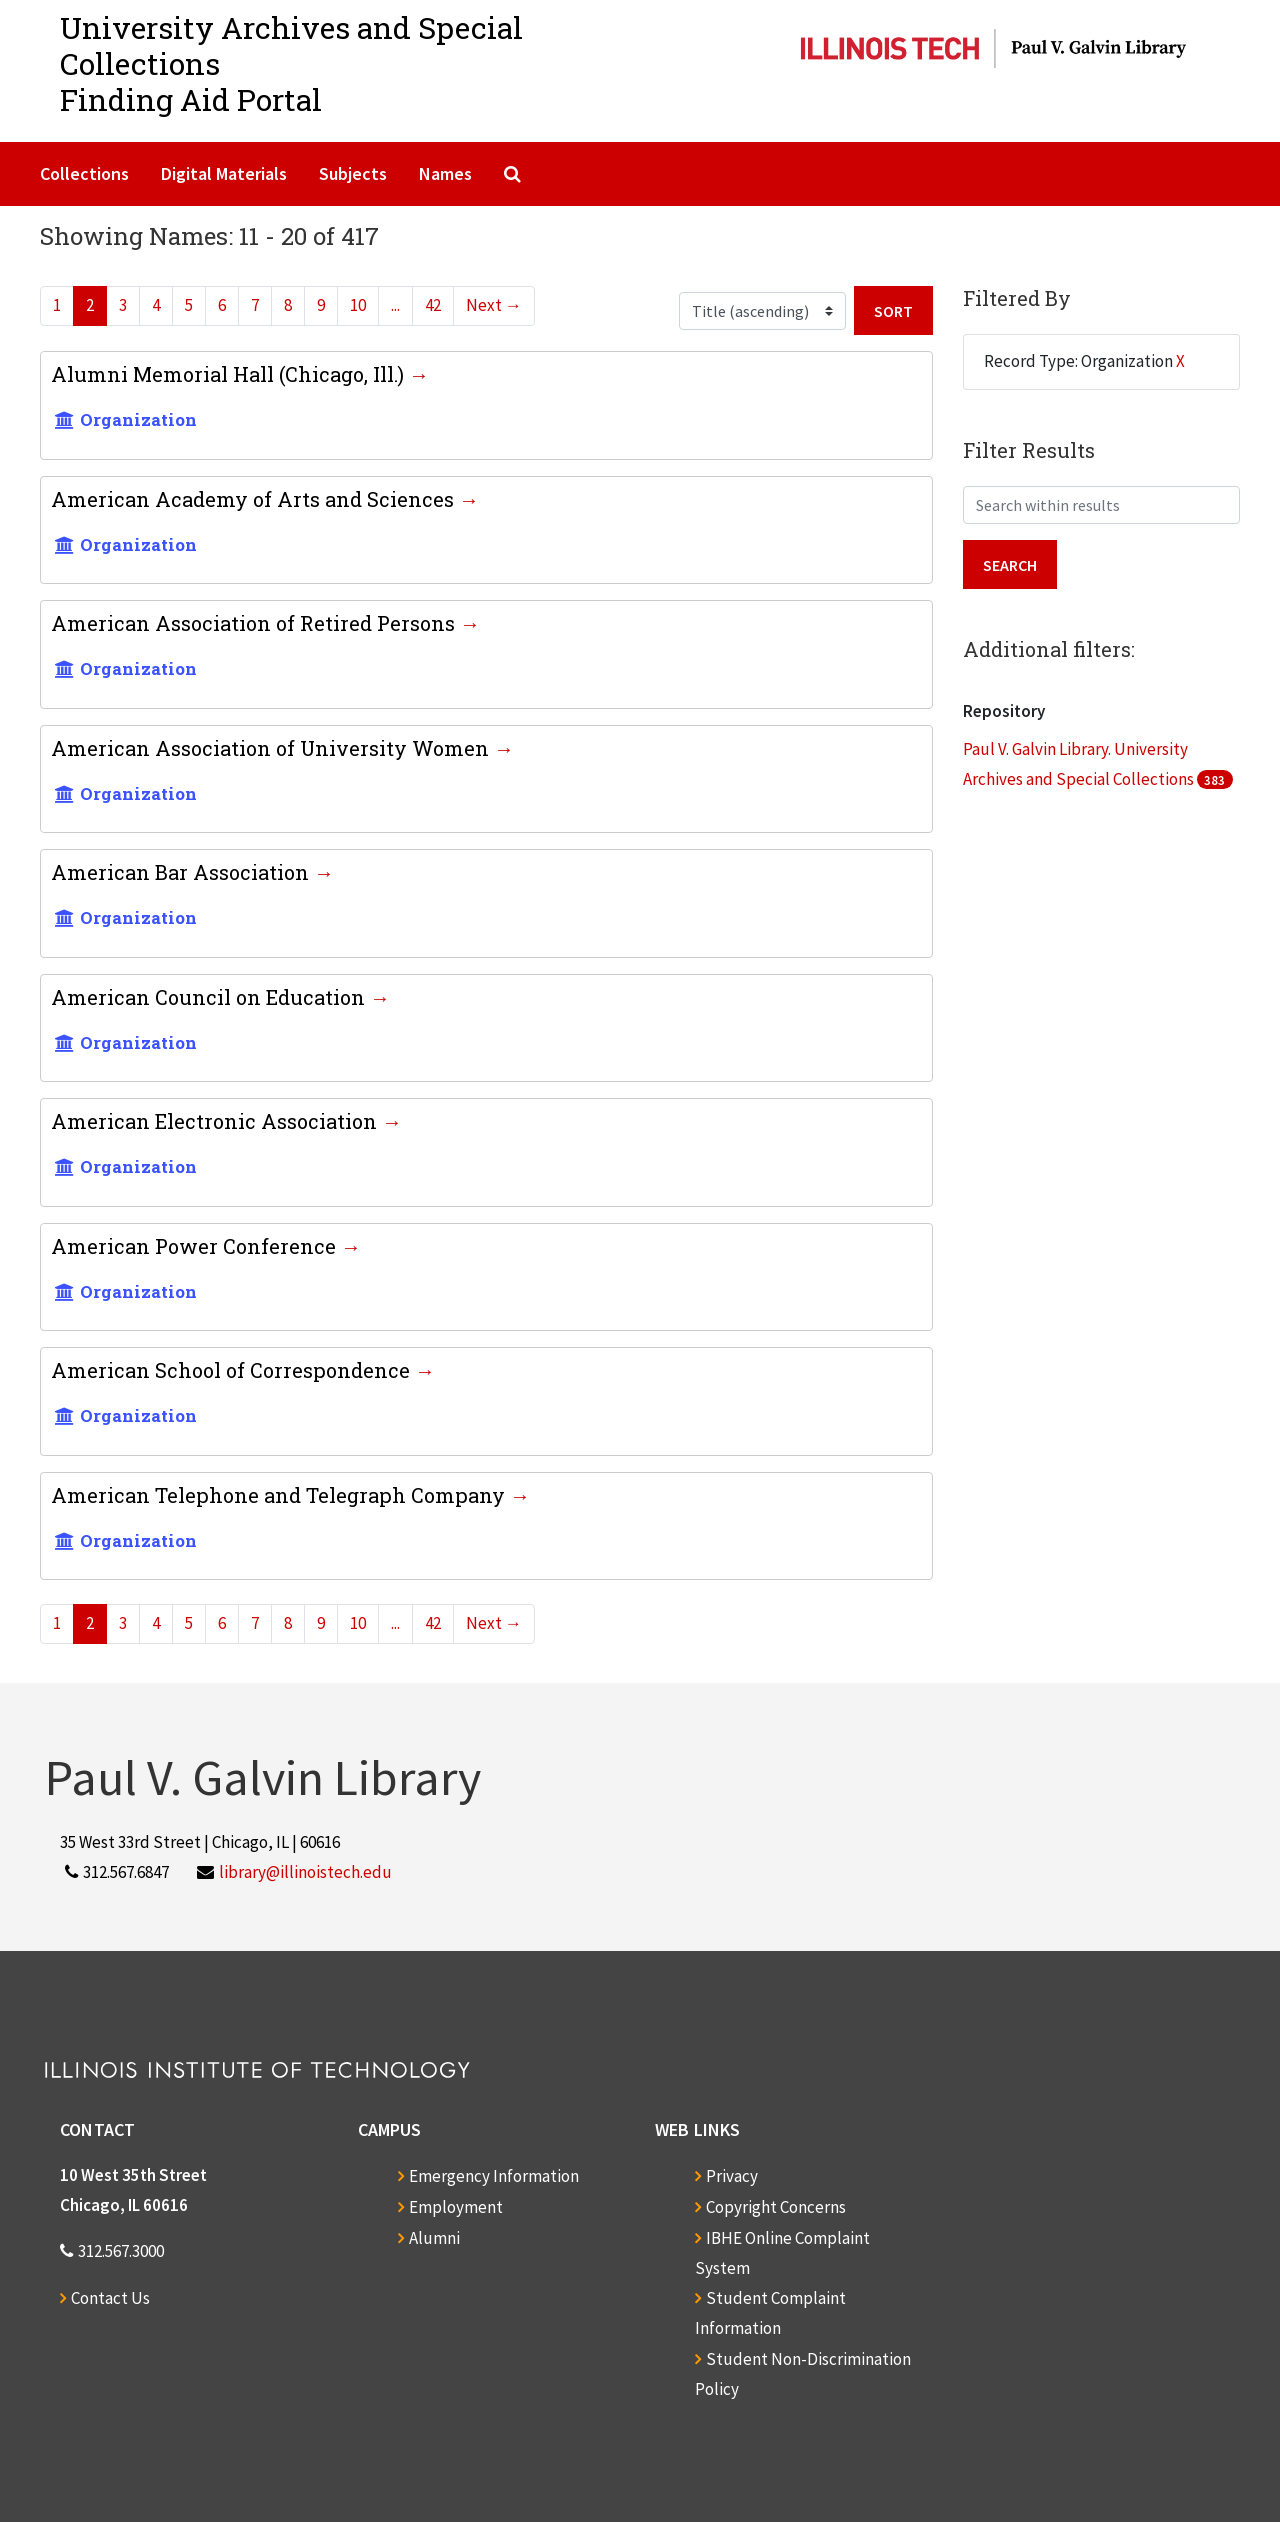 This screenshot has width=1280, height=2522. I want to click on American Association of Retired Persons, so click(255, 623).